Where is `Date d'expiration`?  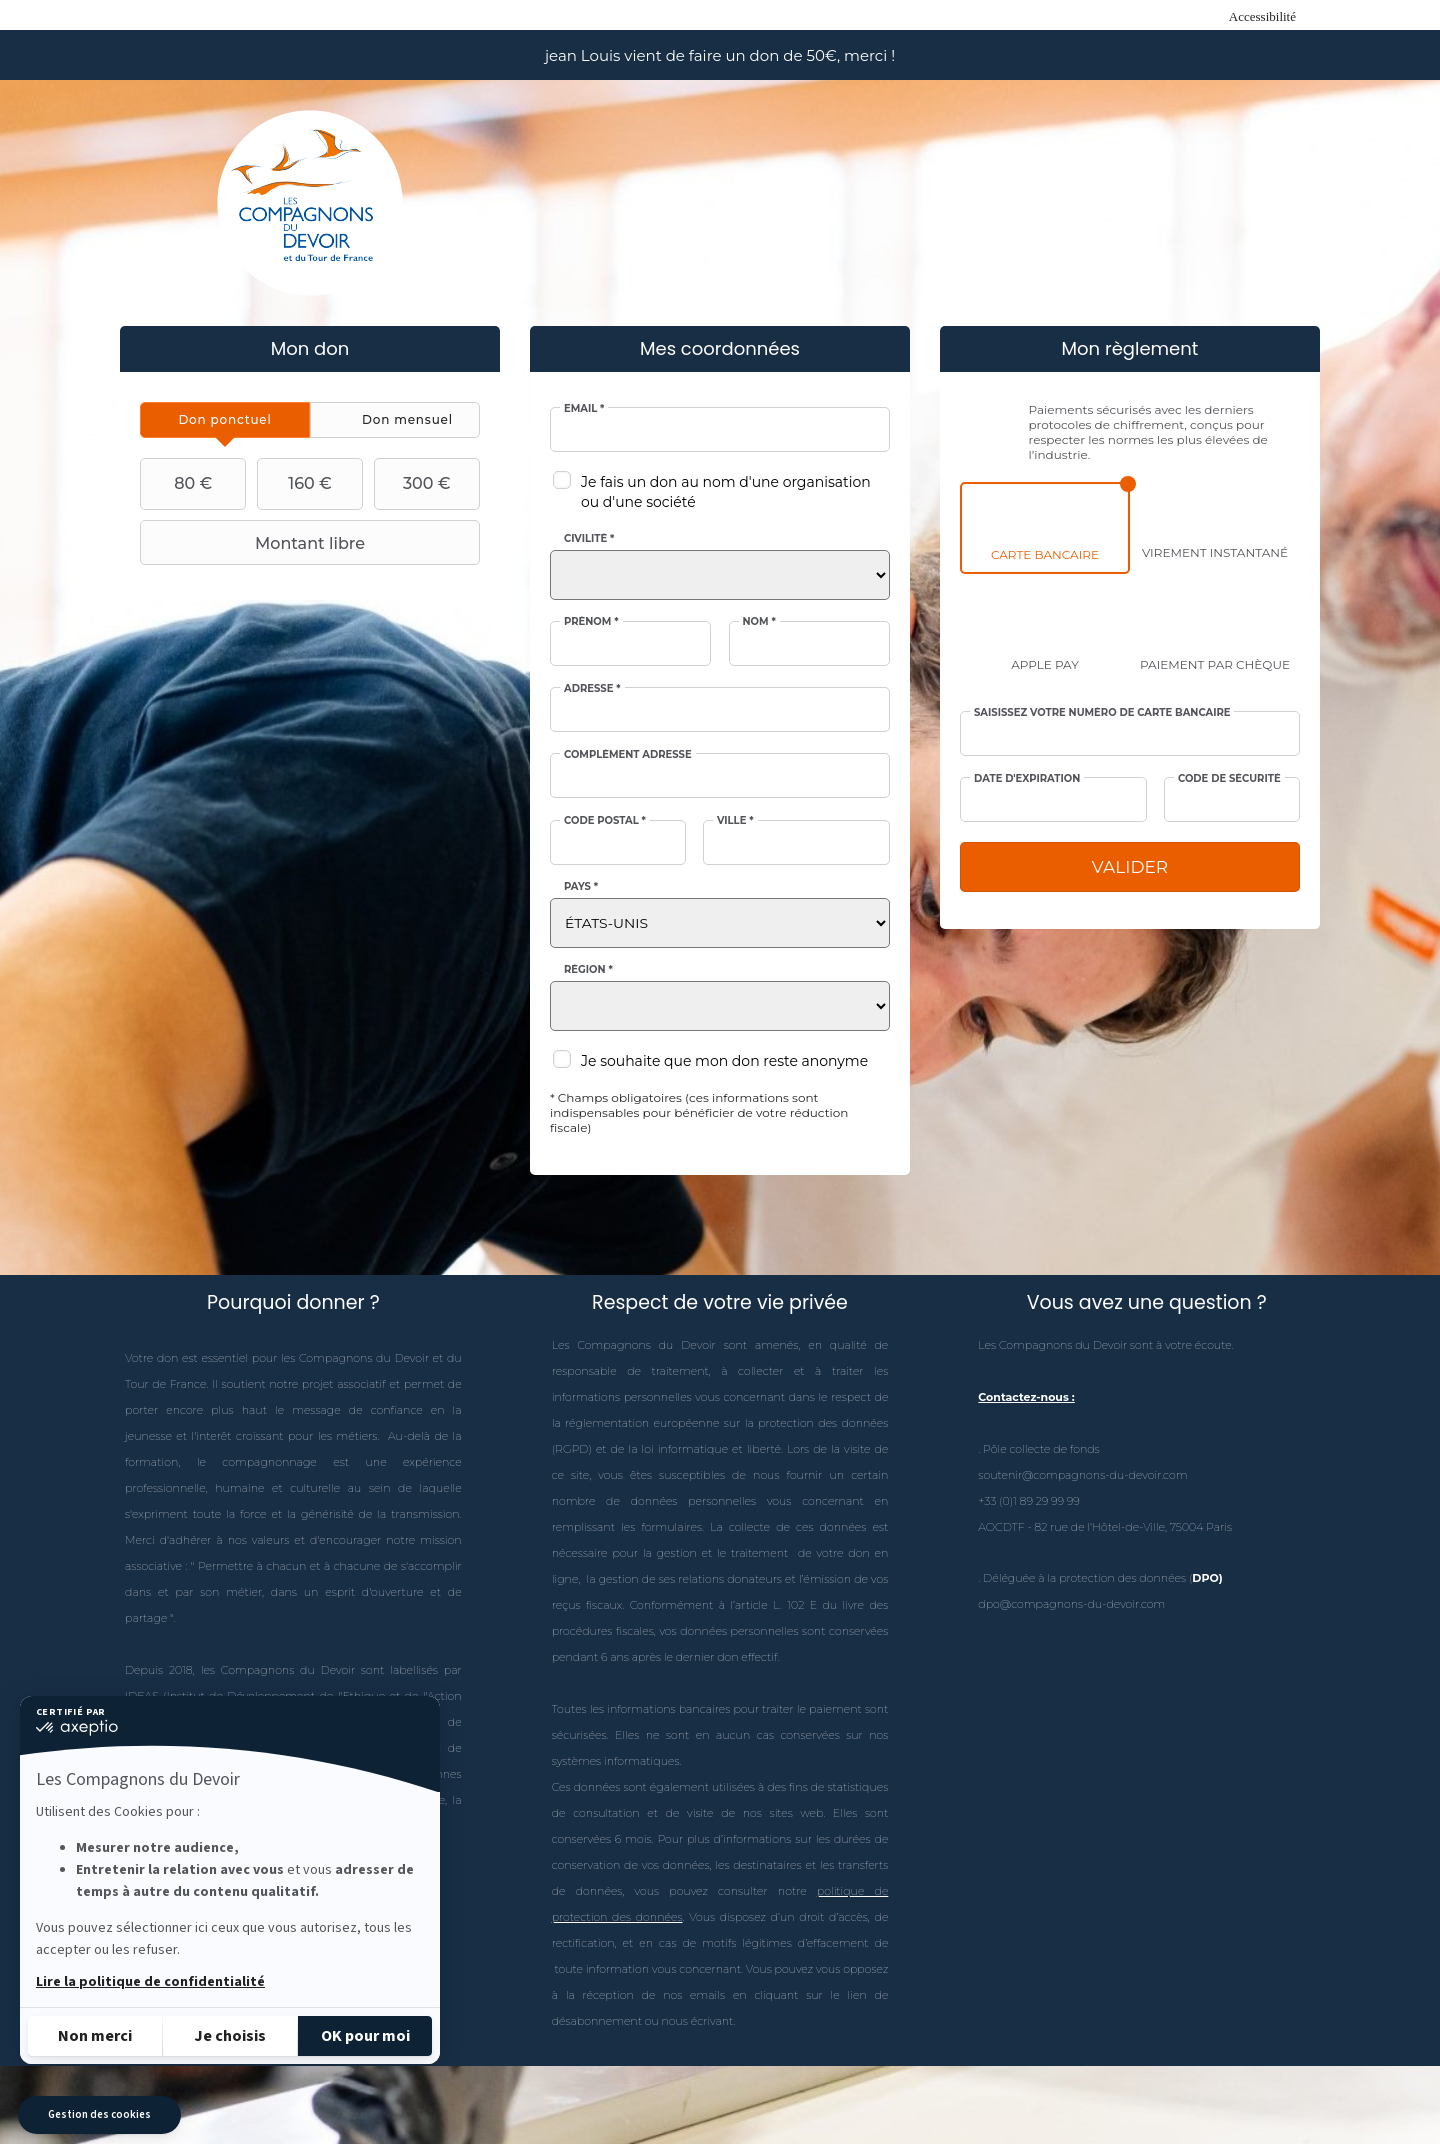
Date d'expiration is located at coordinates (1027, 779).